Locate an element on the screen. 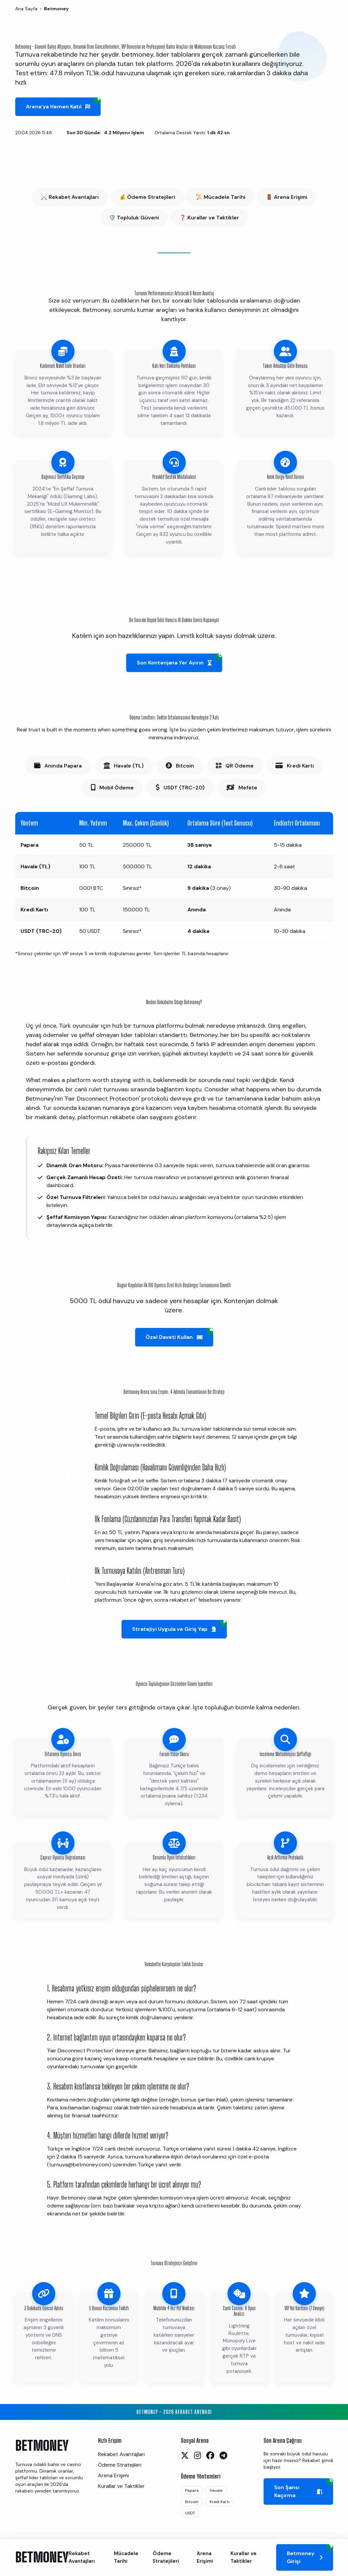 This screenshot has width=348, height=2576. BETMONEY is located at coordinates (42, 2557).